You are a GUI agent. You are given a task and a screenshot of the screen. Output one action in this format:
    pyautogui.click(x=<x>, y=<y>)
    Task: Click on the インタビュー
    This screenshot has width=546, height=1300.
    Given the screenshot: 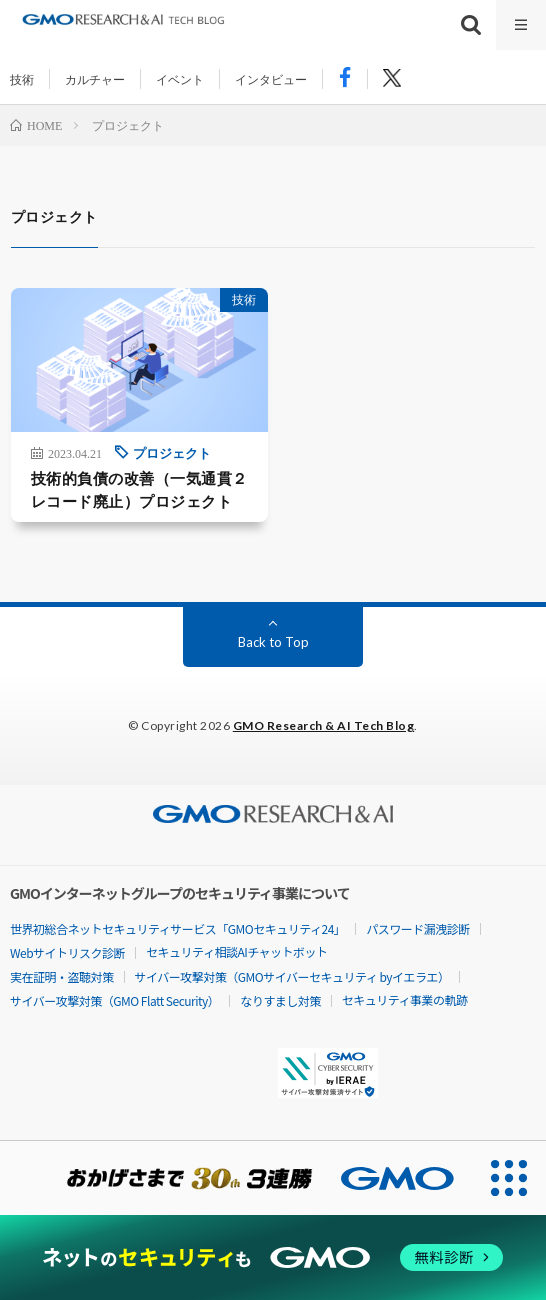 What is the action you would take?
    pyautogui.click(x=271, y=79)
    